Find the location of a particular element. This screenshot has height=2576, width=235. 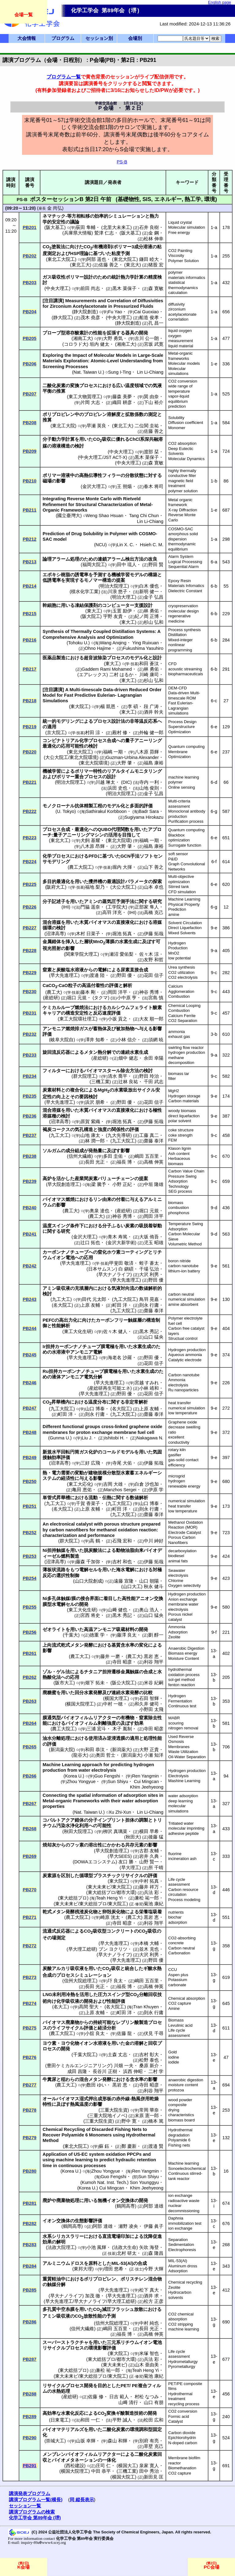

酸製造技術 is located at coordinates (131, 2413).